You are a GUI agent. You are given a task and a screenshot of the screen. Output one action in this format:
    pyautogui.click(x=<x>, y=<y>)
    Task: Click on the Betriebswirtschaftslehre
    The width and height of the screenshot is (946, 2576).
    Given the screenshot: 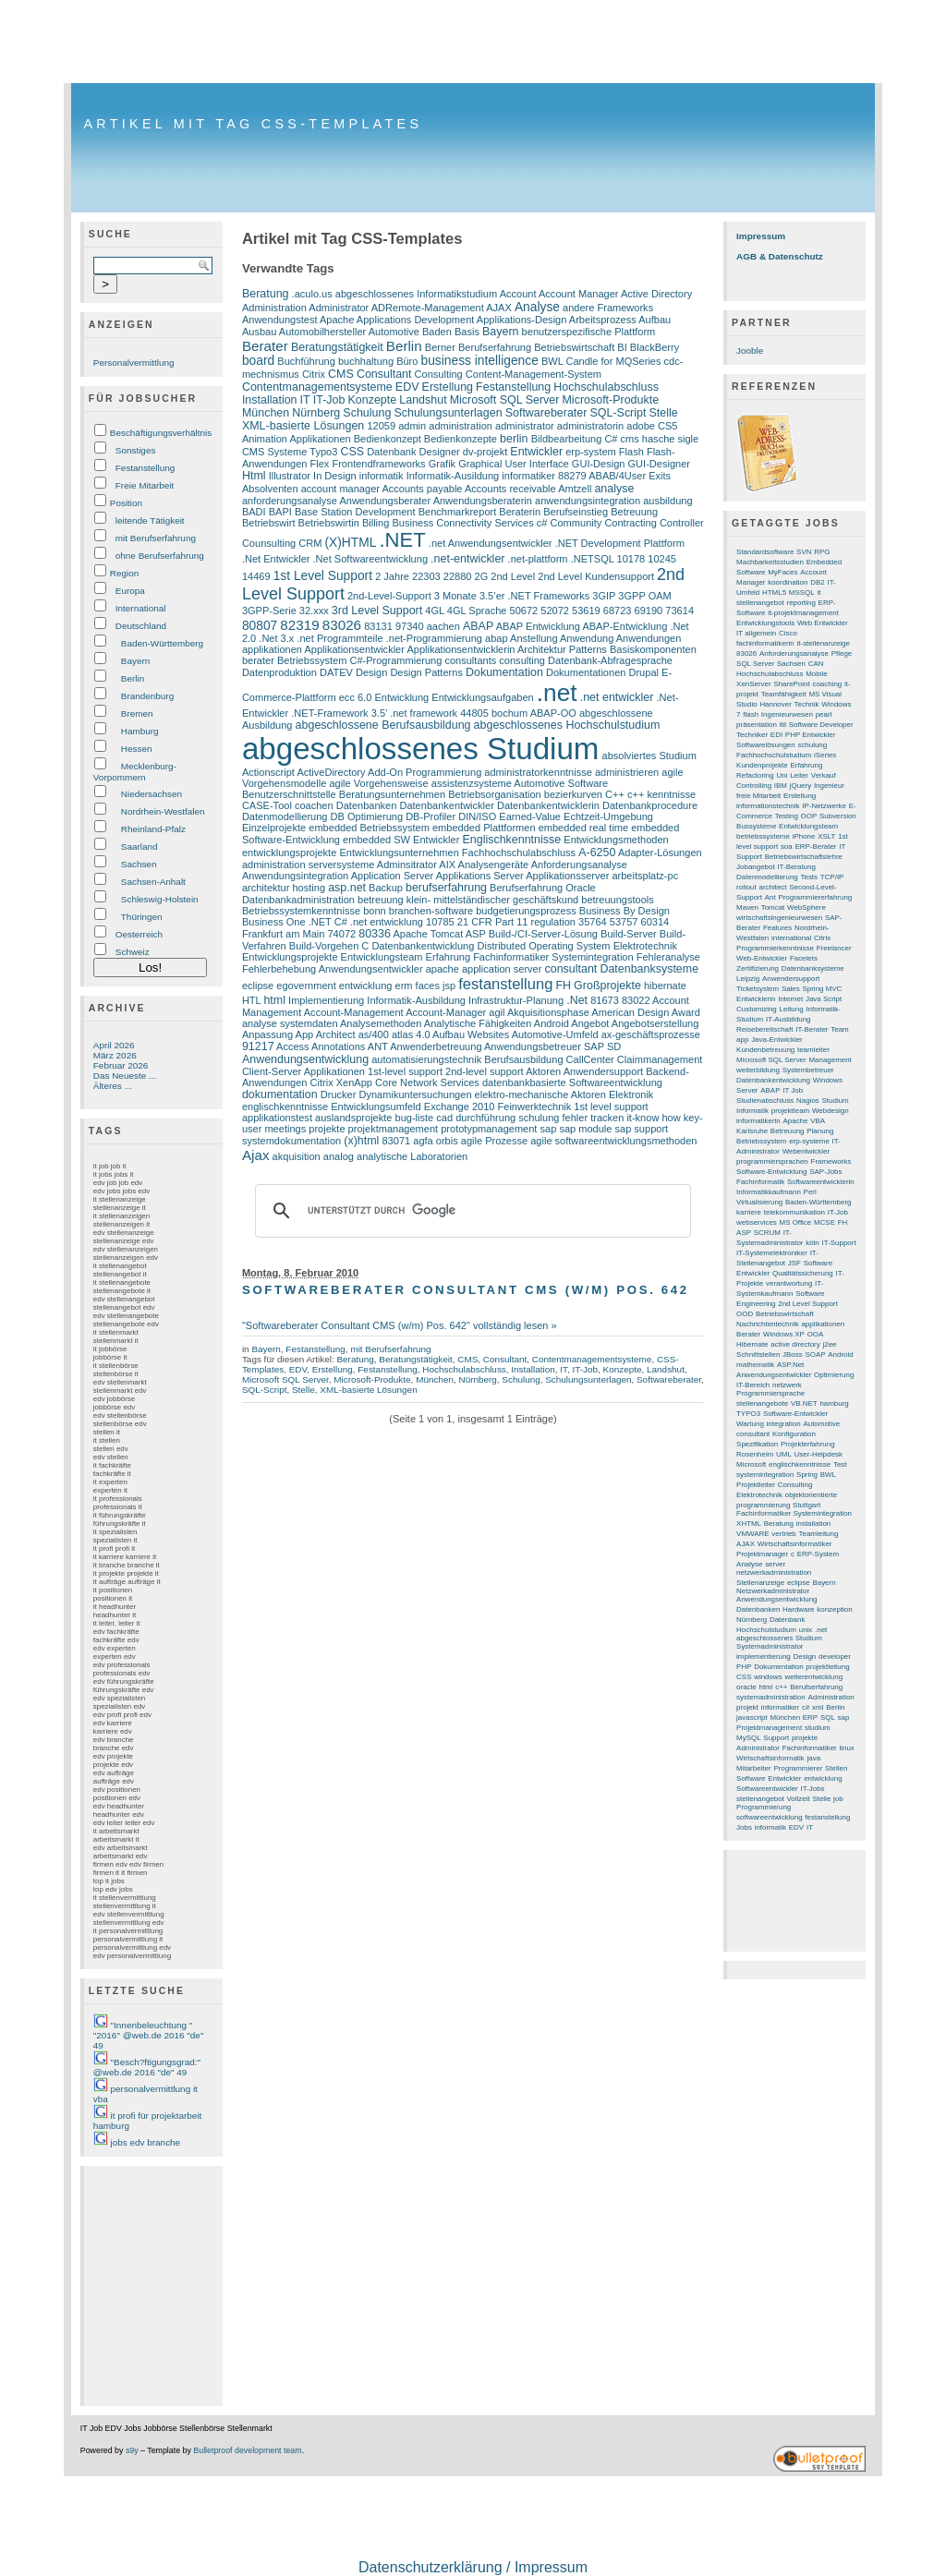 What is the action you would take?
    pyautogui.click(x=804, y=857)
    